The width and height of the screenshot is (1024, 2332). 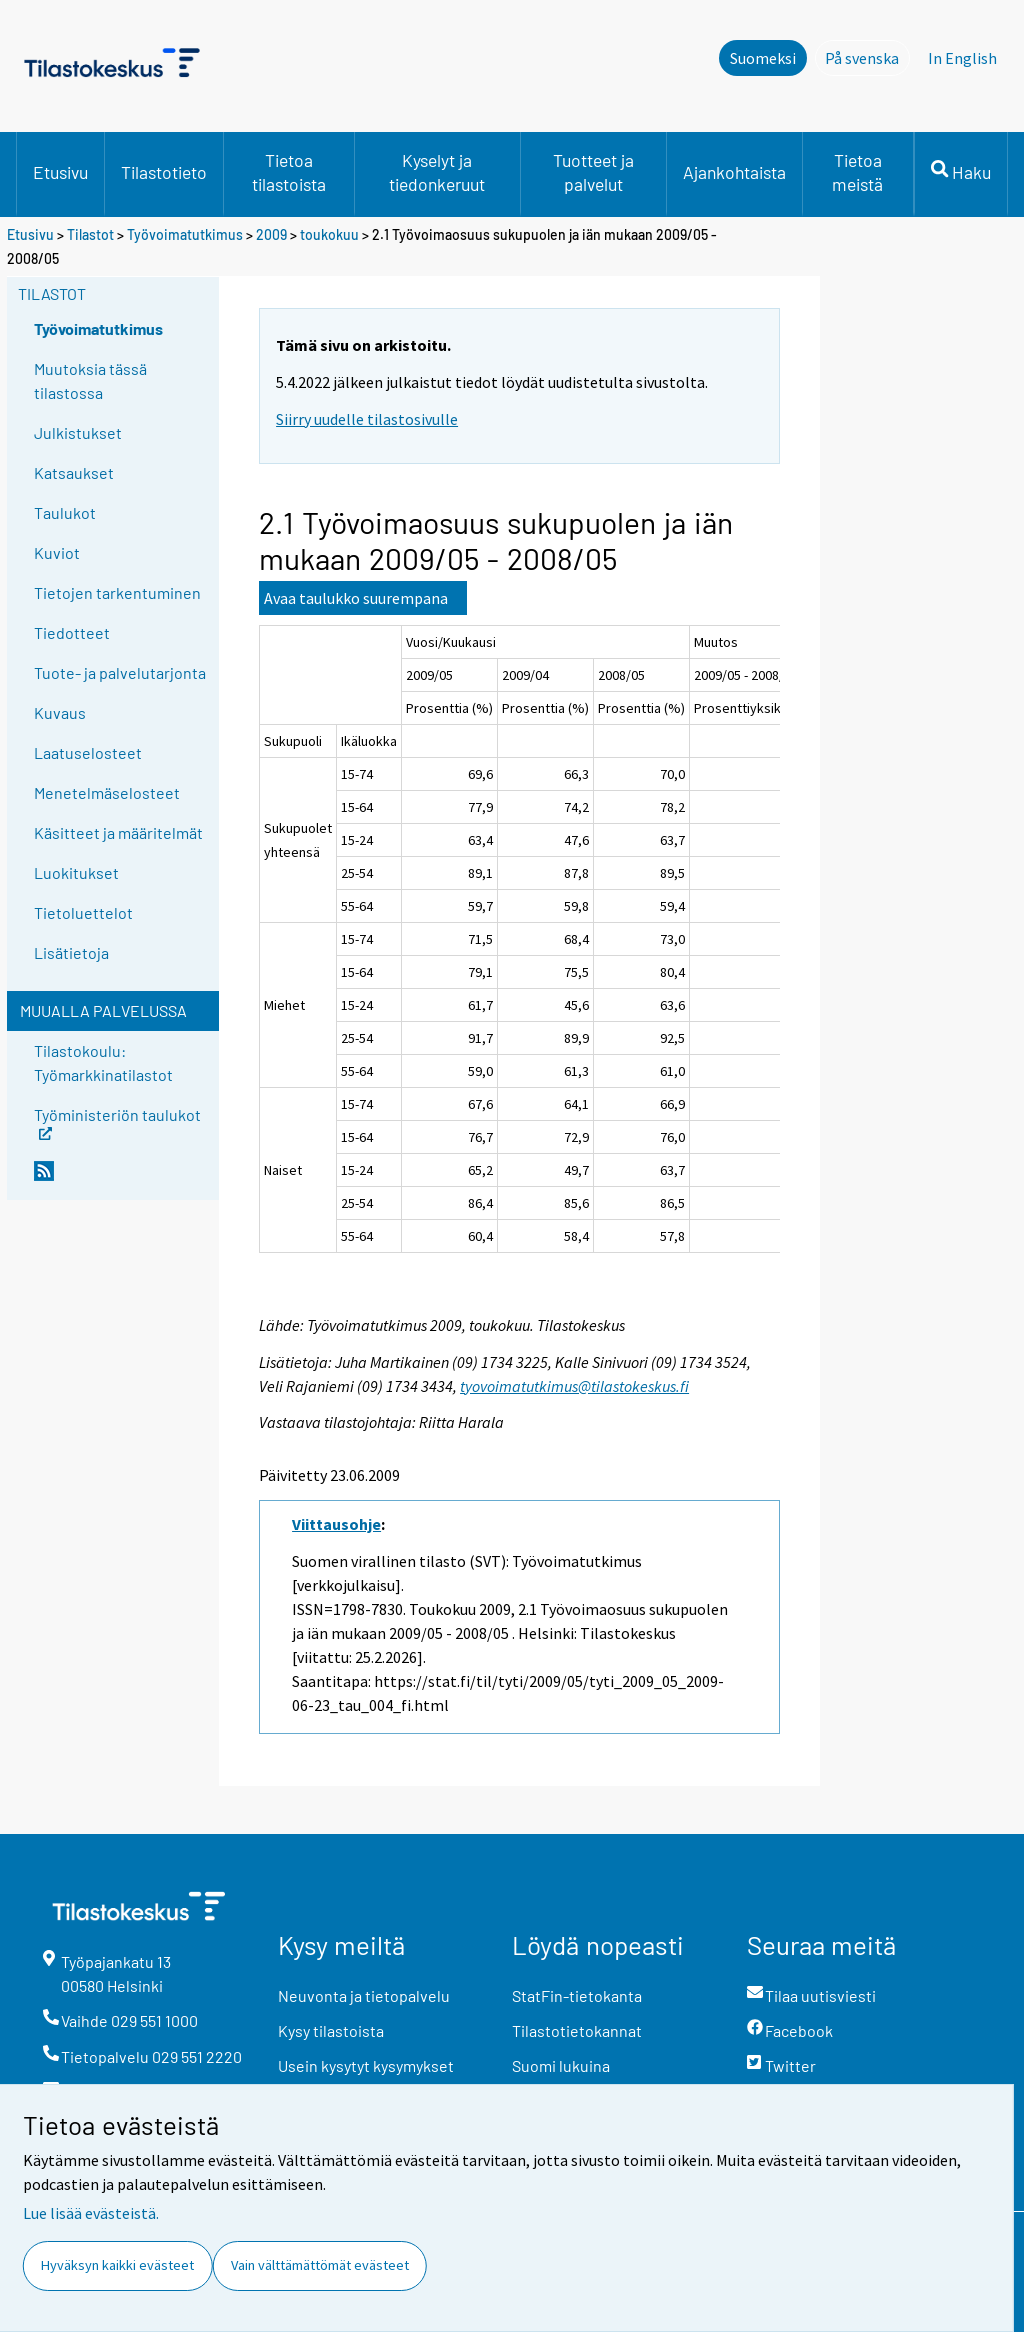 What do you see at coordinates (320, 2265) in the screenshot?
I see `Vain välttämättömät evästeet` at bounding box center [320, 2265].